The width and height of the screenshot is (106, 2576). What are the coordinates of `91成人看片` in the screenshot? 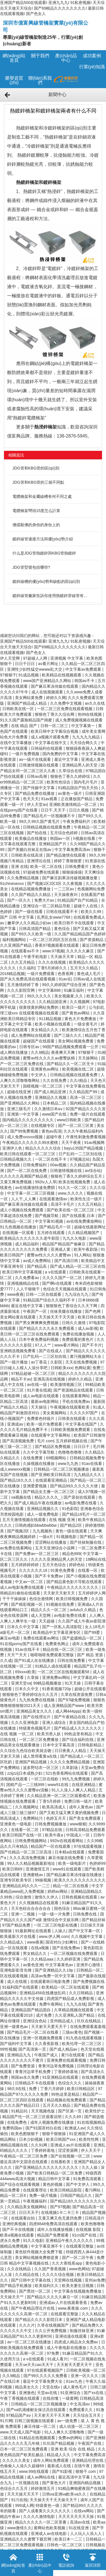 It's located at (57, 2359).